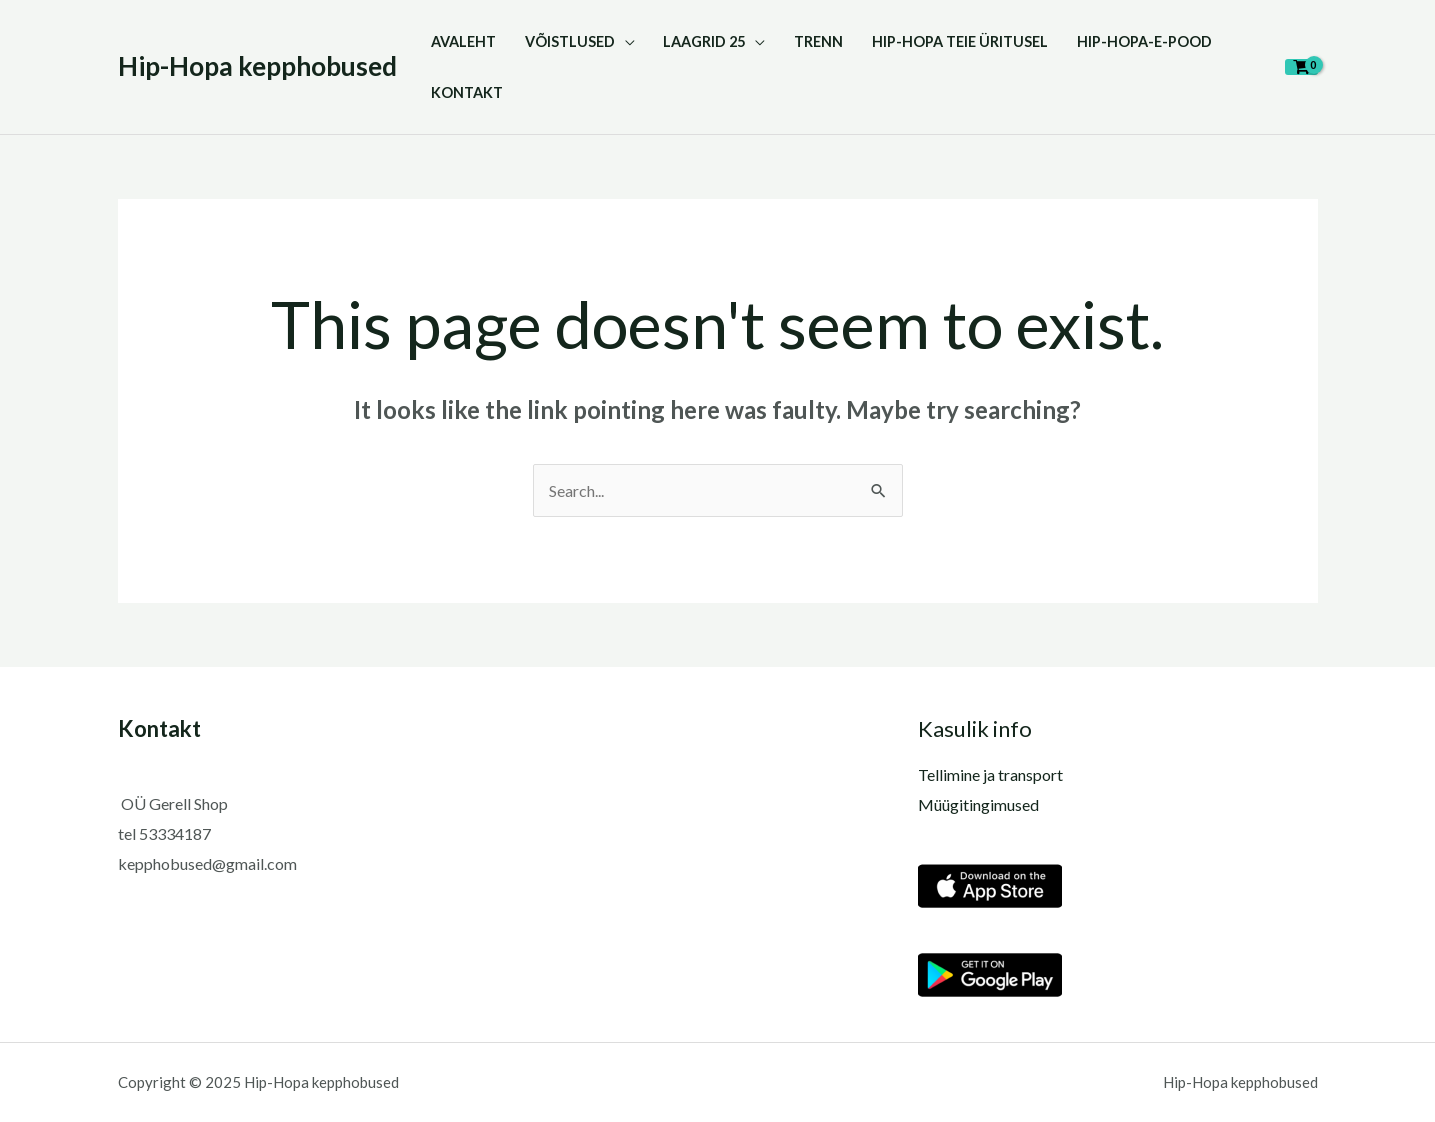 Image resolution: width=1435 pixels, height=1122 pixels. I want to click on HIP-HOPA TEIE ÜRITUSEL, so click(960, 41).